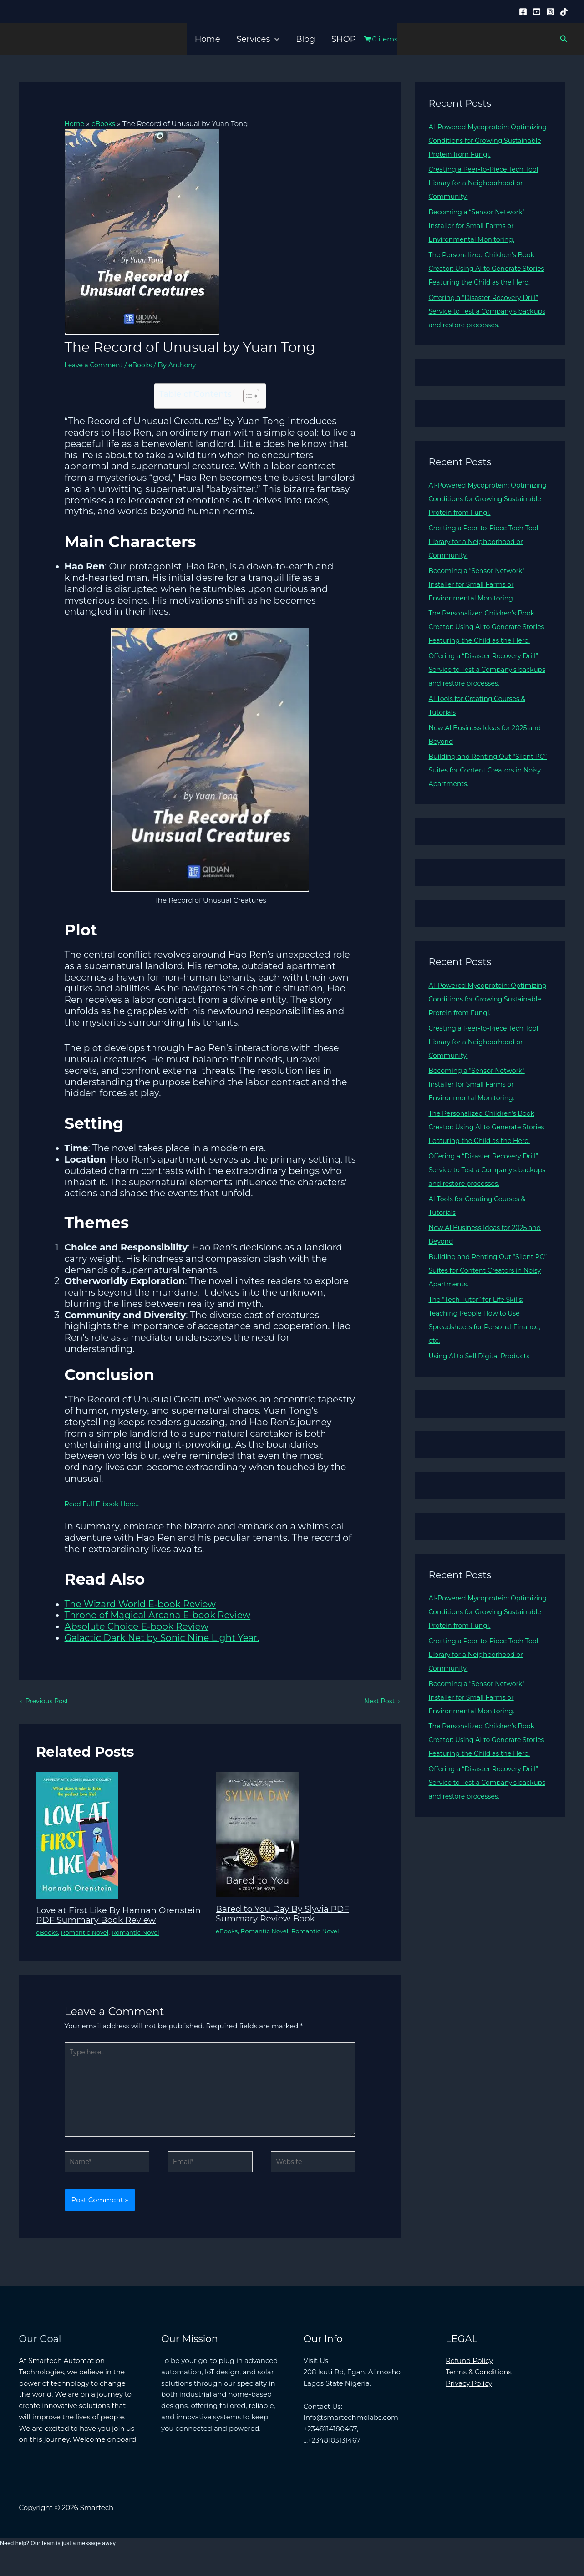 This screenshot has width=584, height=2576. I want to click on Building and Renting Out “Silent PC” Suites for Content Creators in Noisy Apartments., so click(486, 797).